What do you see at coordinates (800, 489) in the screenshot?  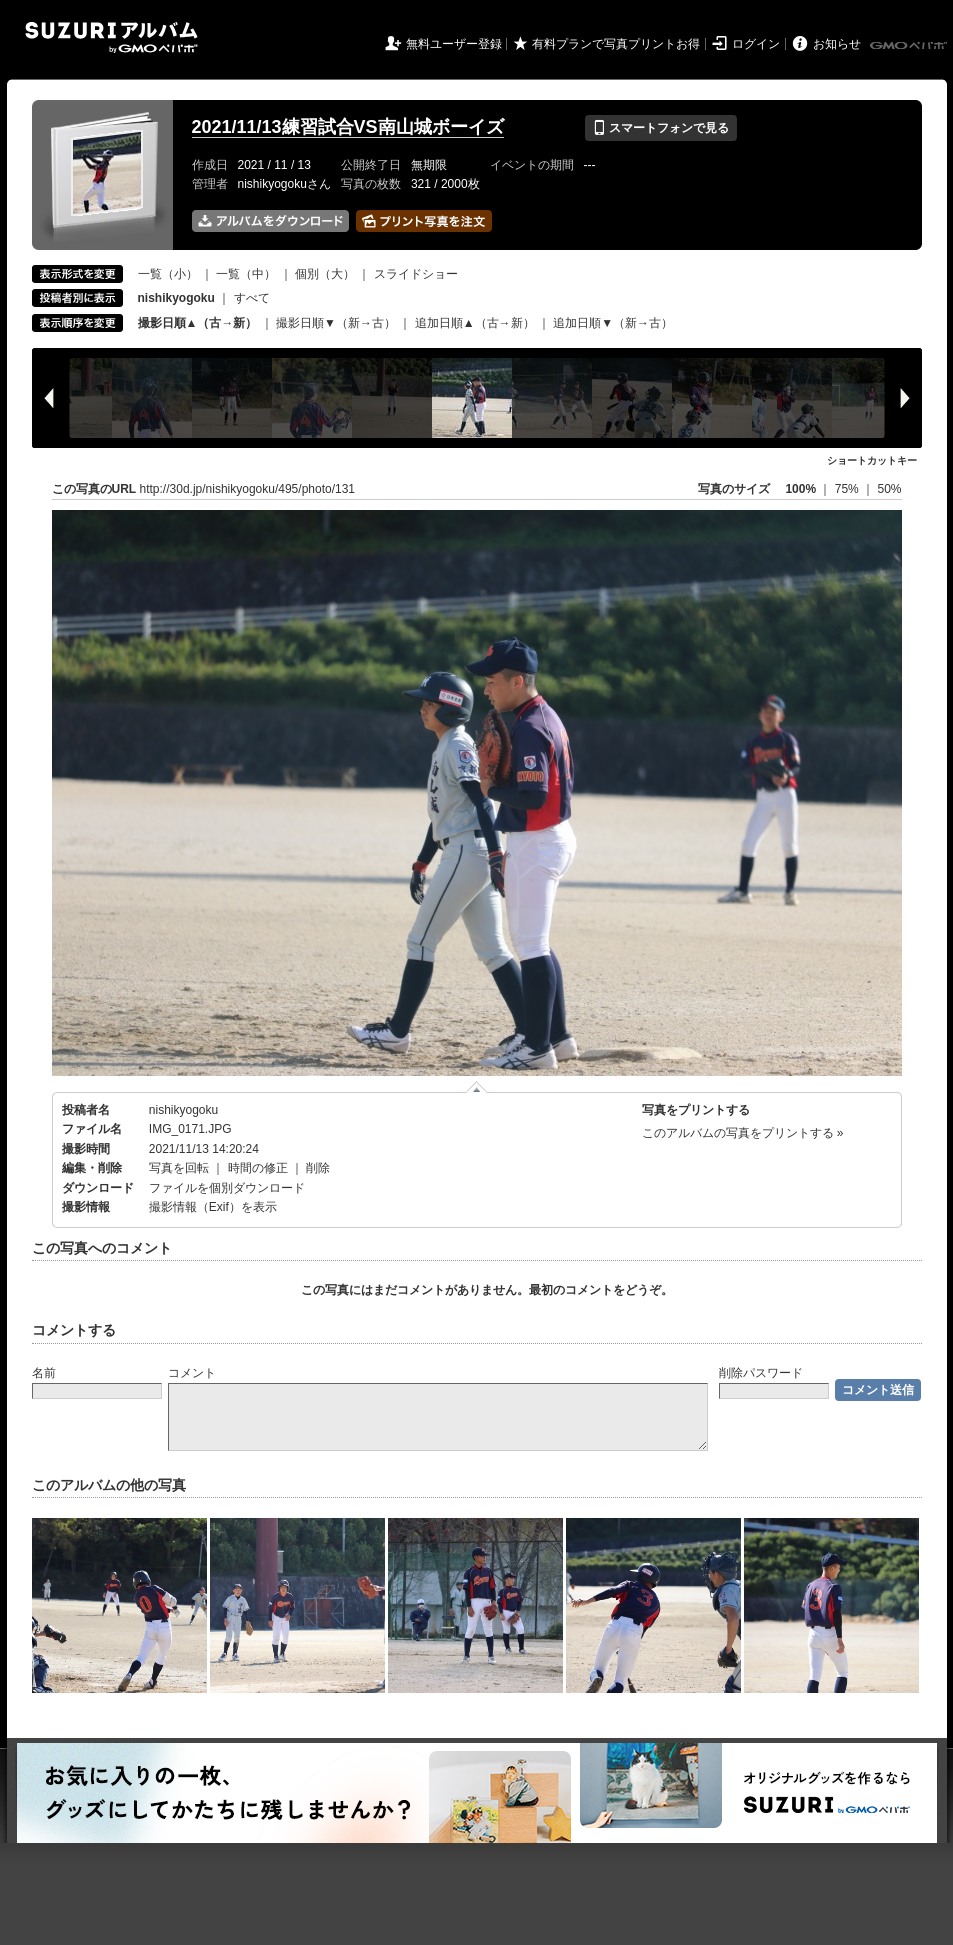 I see `100%` at bounding box center [800, 489].